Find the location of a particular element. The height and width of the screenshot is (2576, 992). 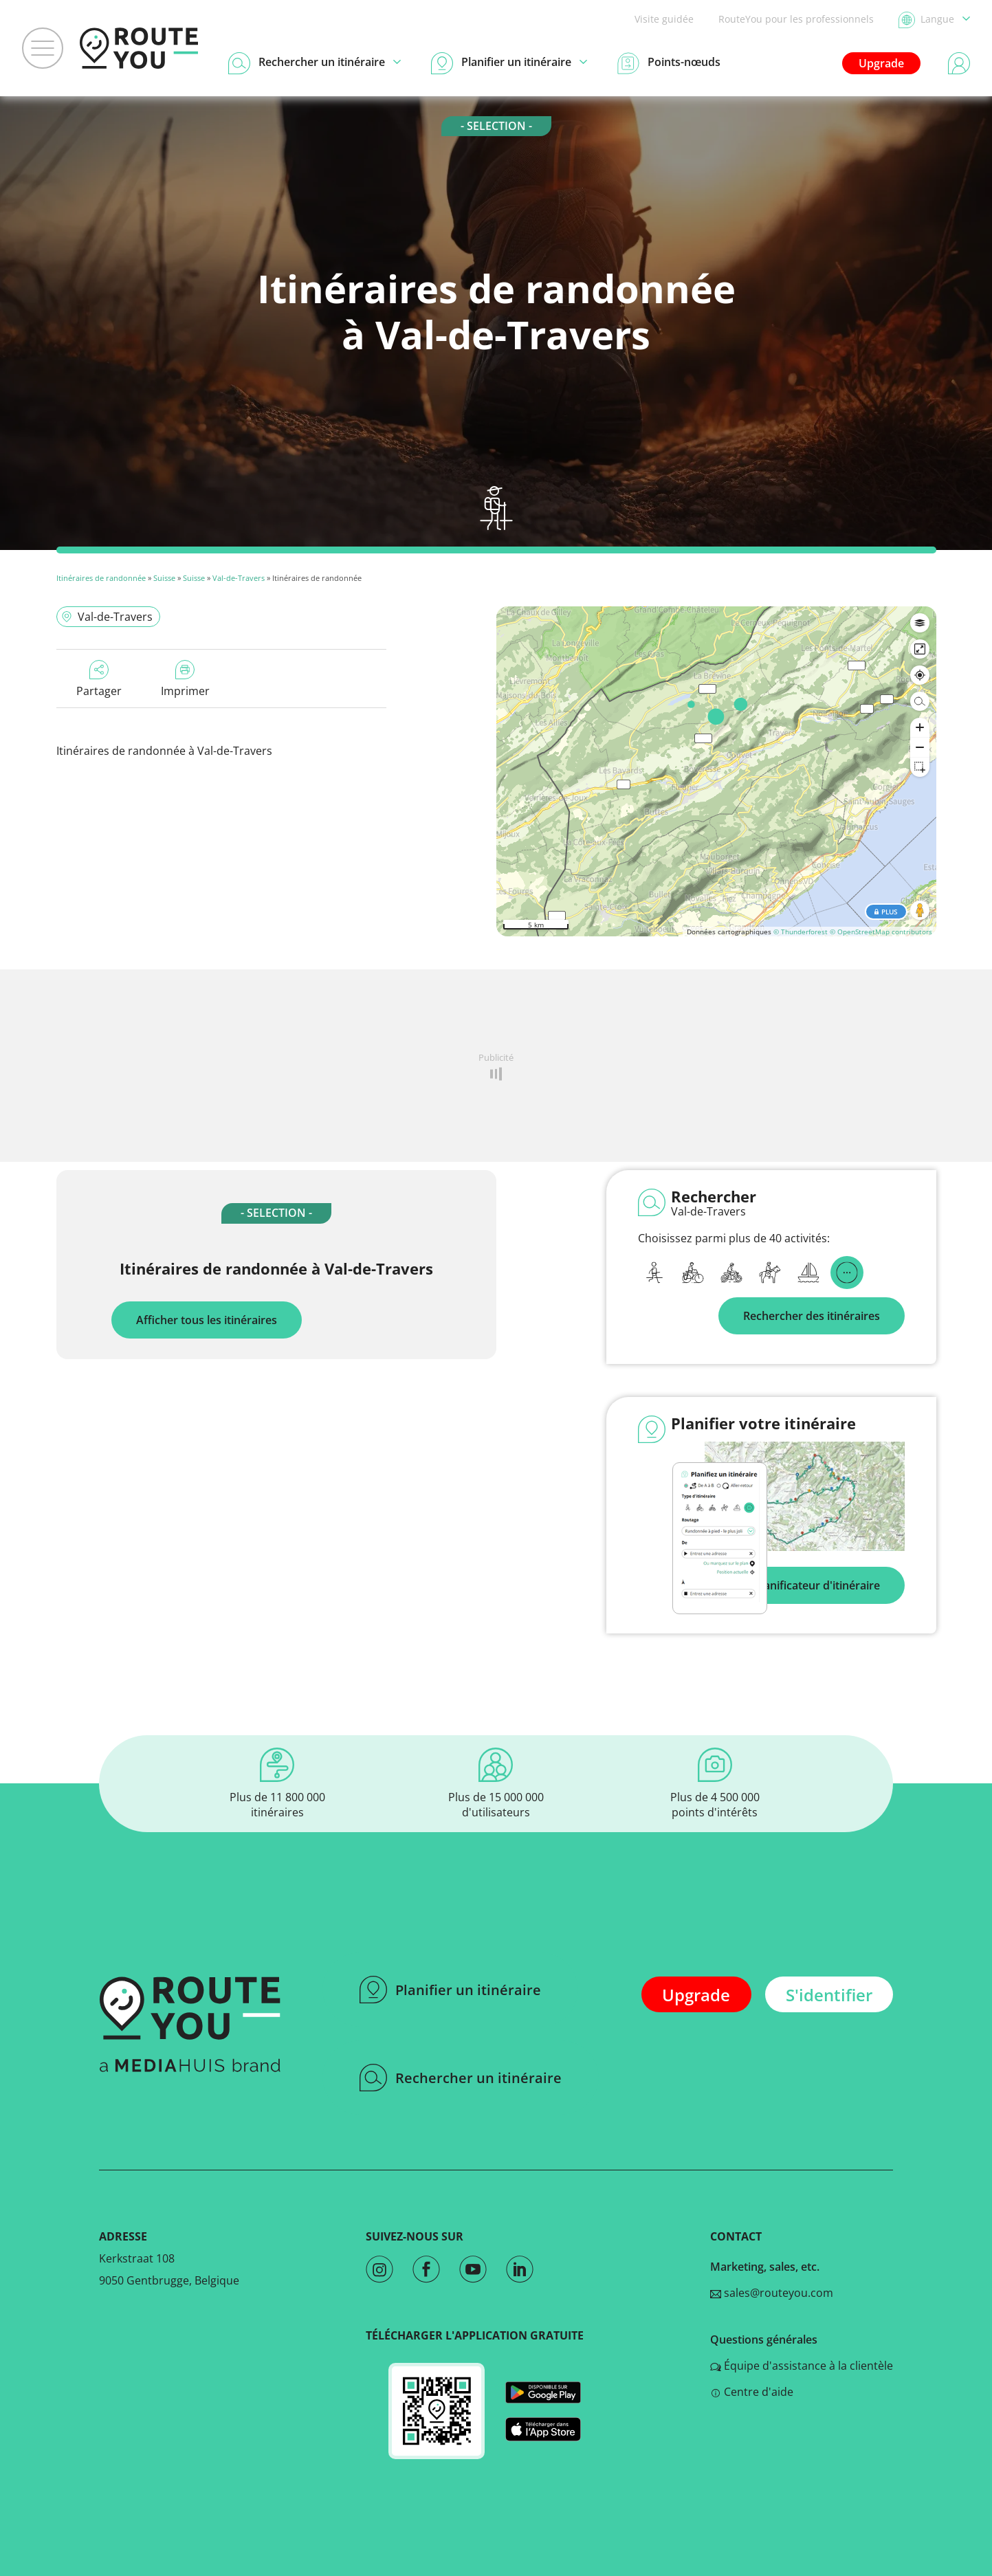

RouteYou pour les professionnels is located at coordinates (796, 18).